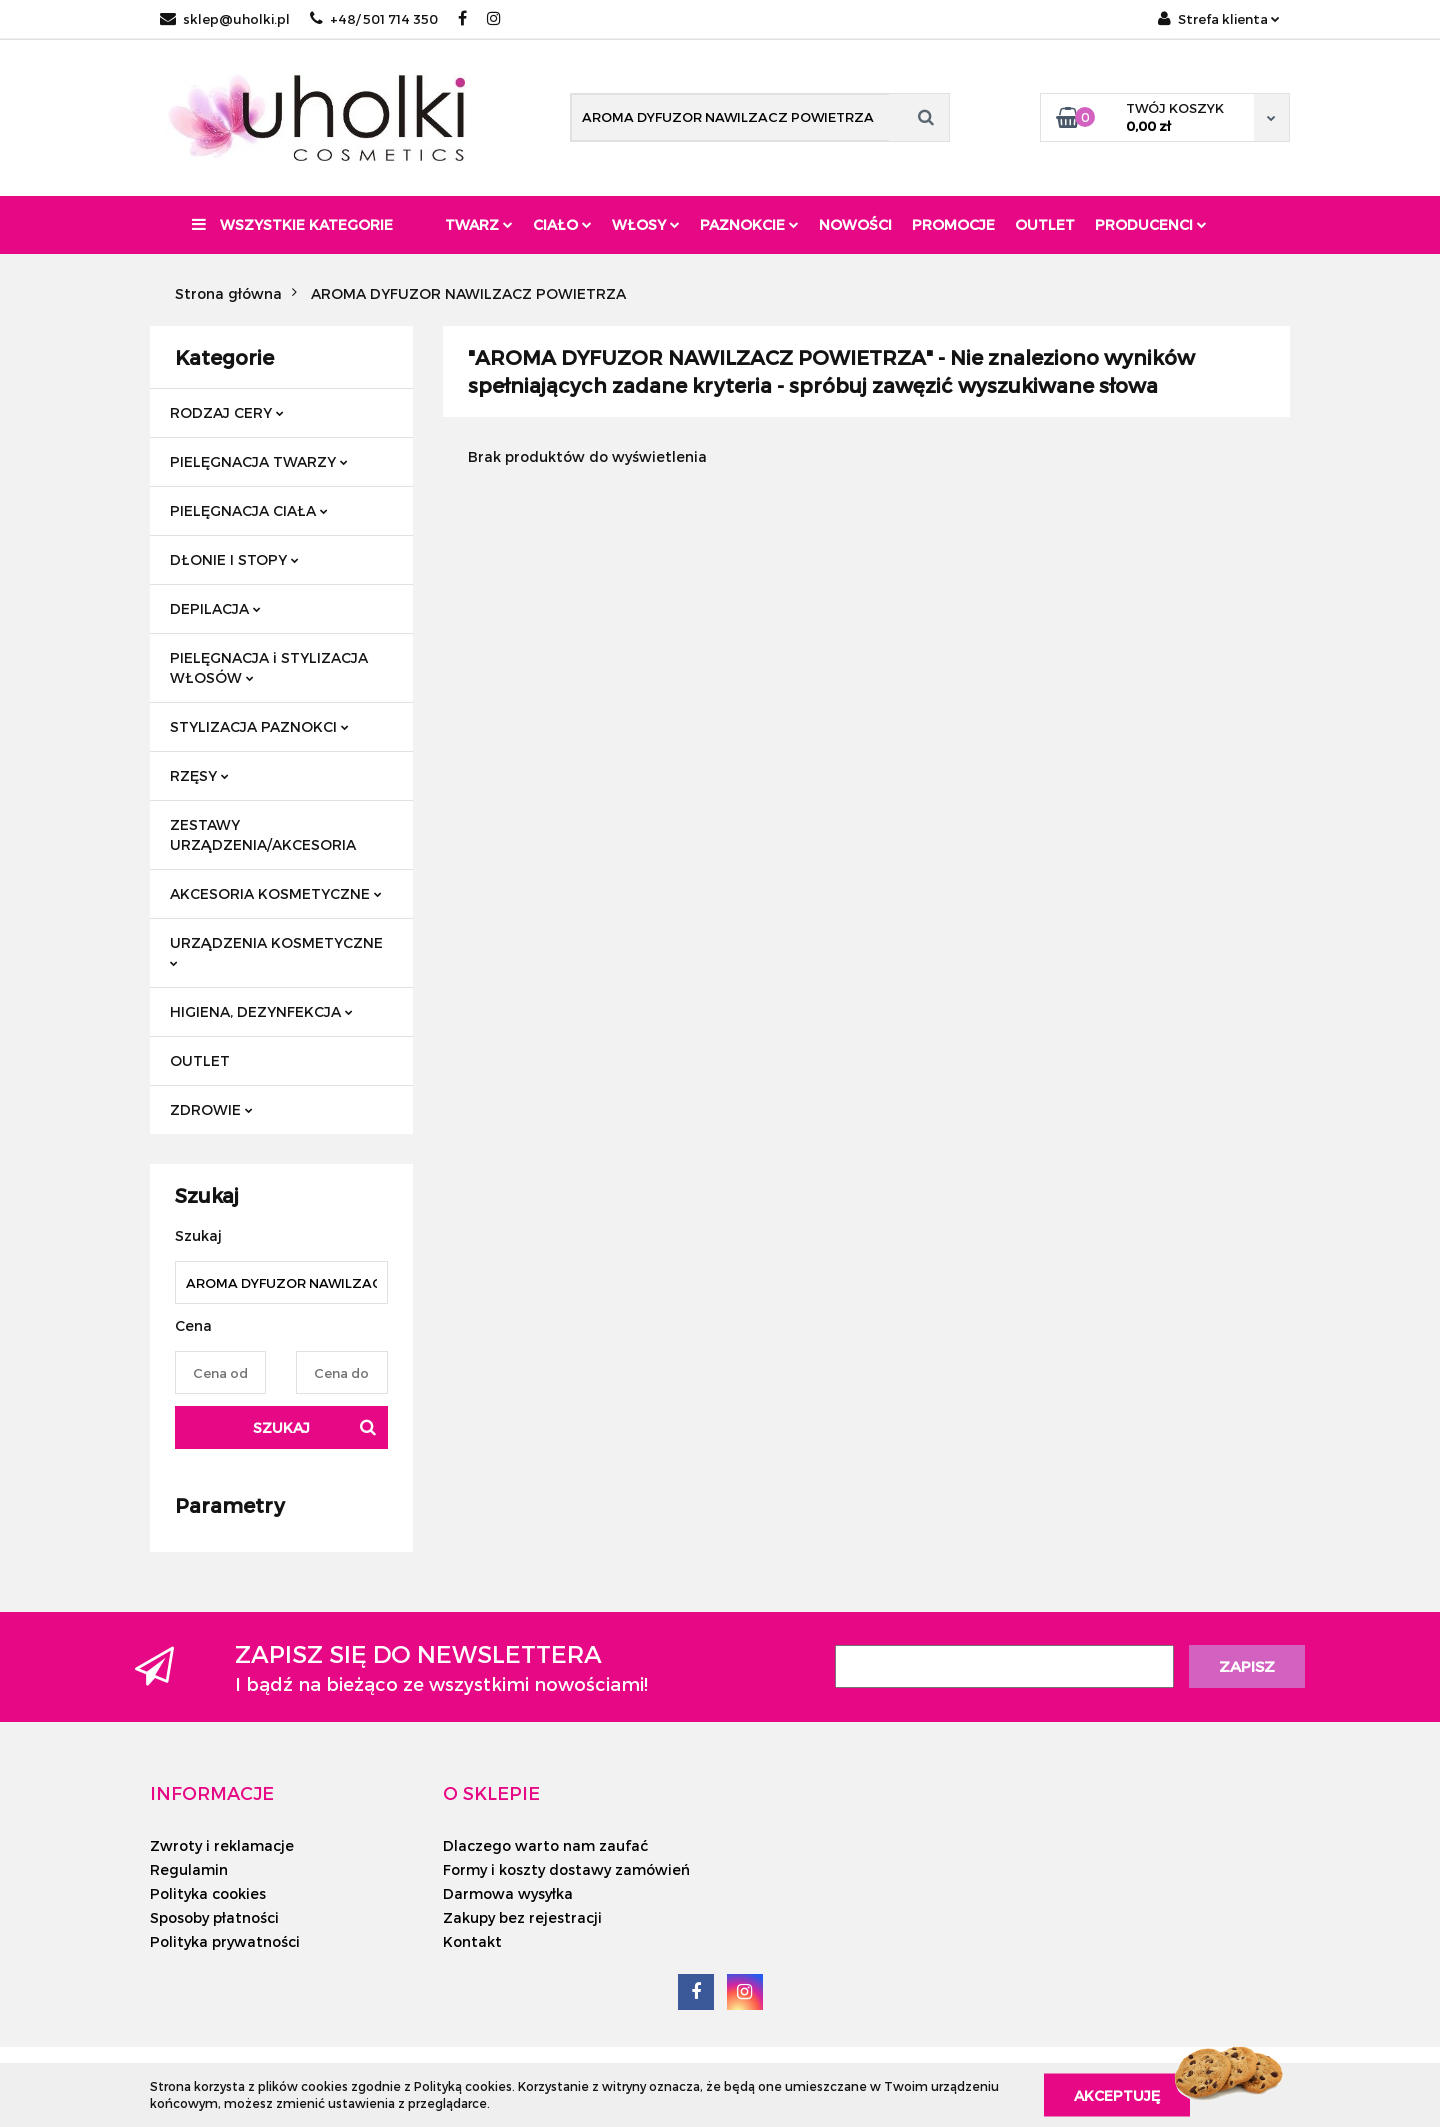  Describe the element at coordinates (222, 1845) in the screenshot. I see `Zwroty i reklamacje` at that location.